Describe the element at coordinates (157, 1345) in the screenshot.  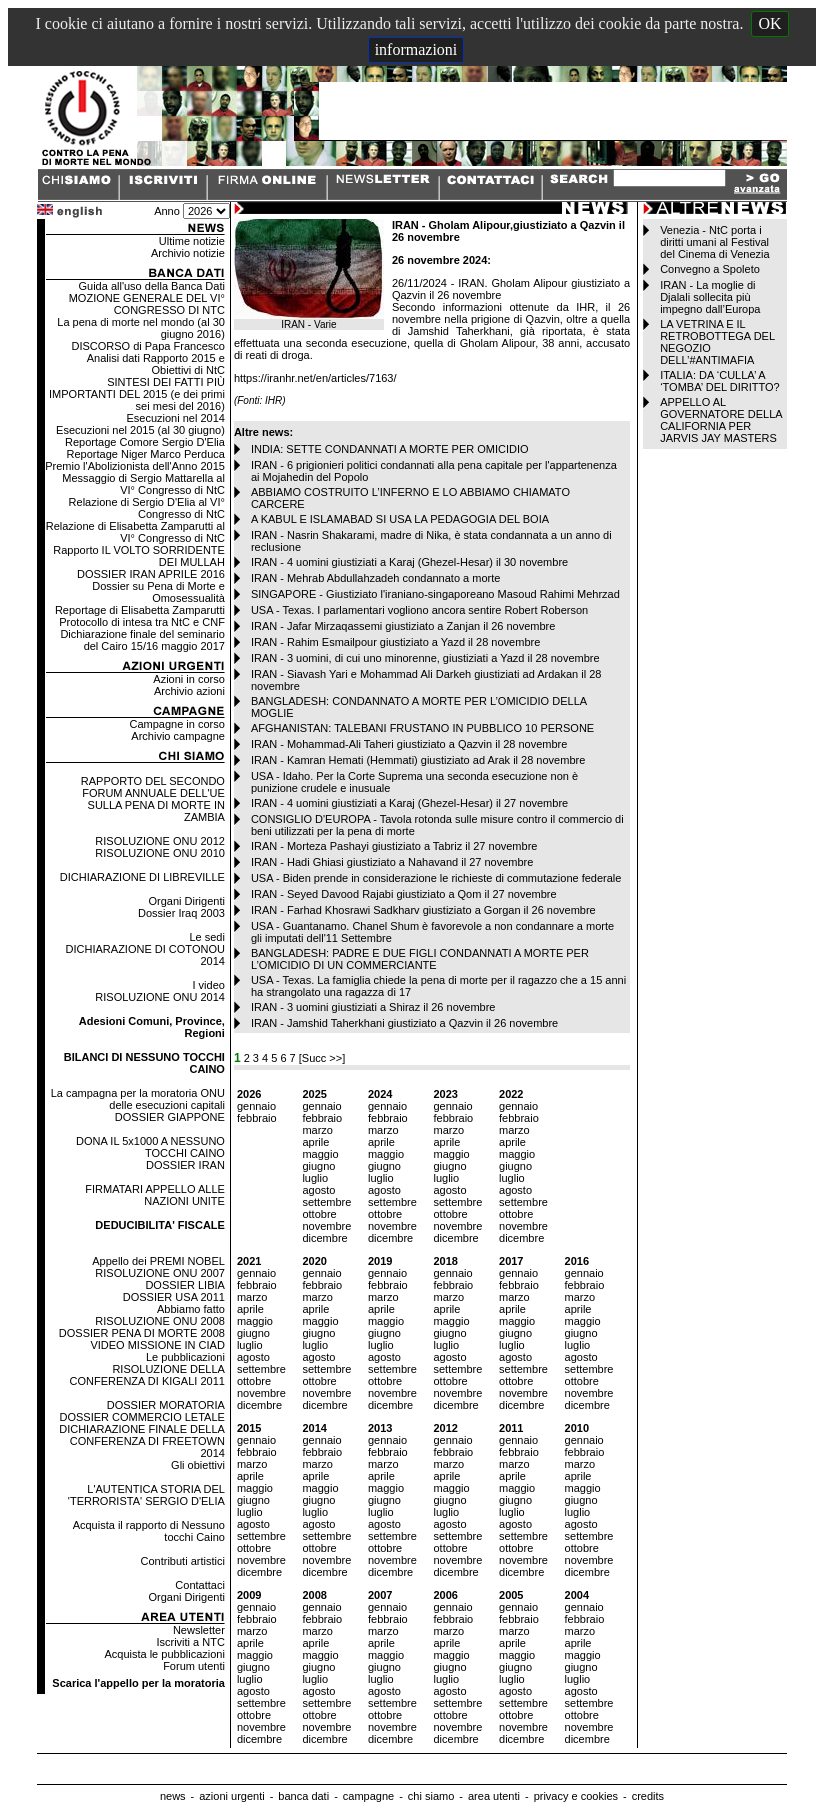
I see `VIDEO MISSIONE IN CIAD` at that location.